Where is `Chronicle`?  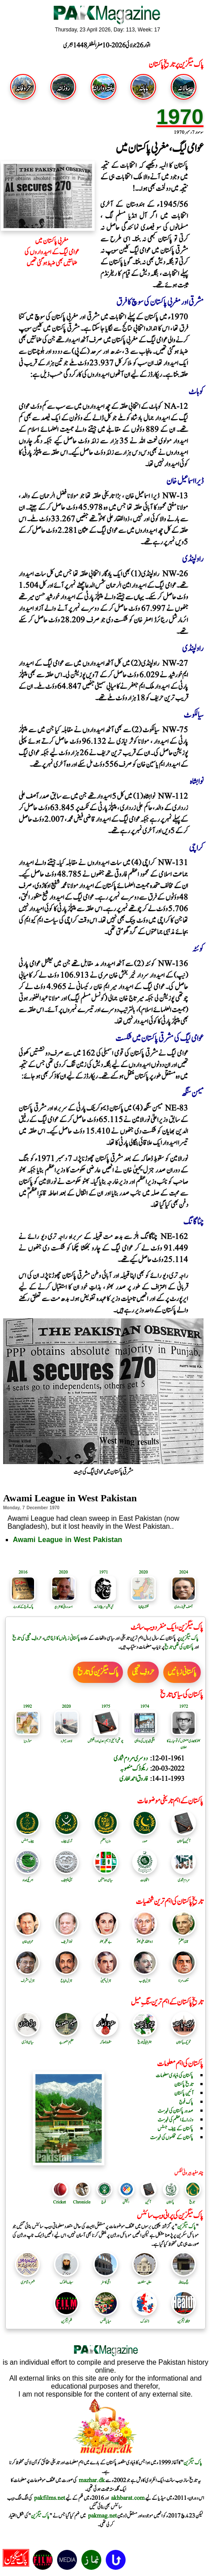
Chronicle is located at coordinates (81, 2202).